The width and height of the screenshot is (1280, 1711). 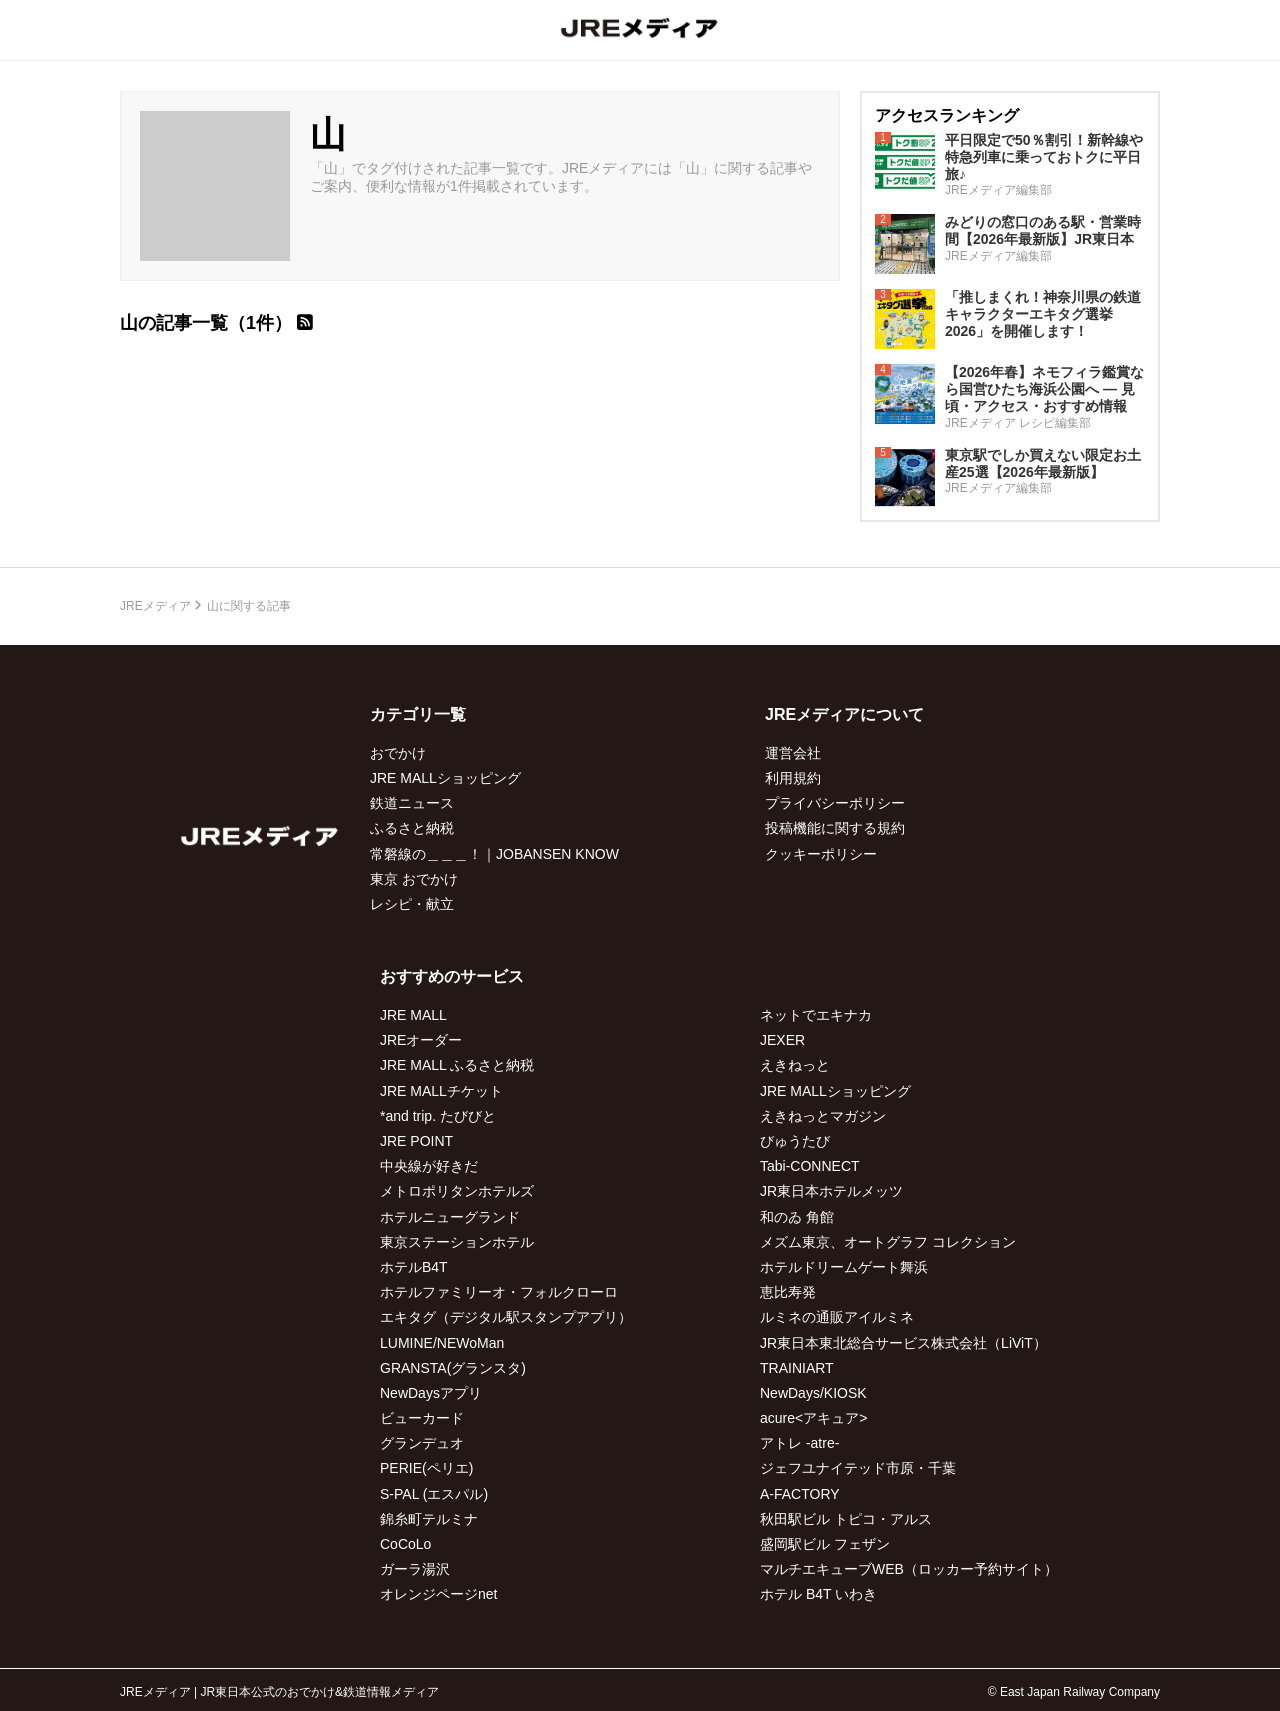 I want to click on CoCoLo, so click(x=405, y=1544).